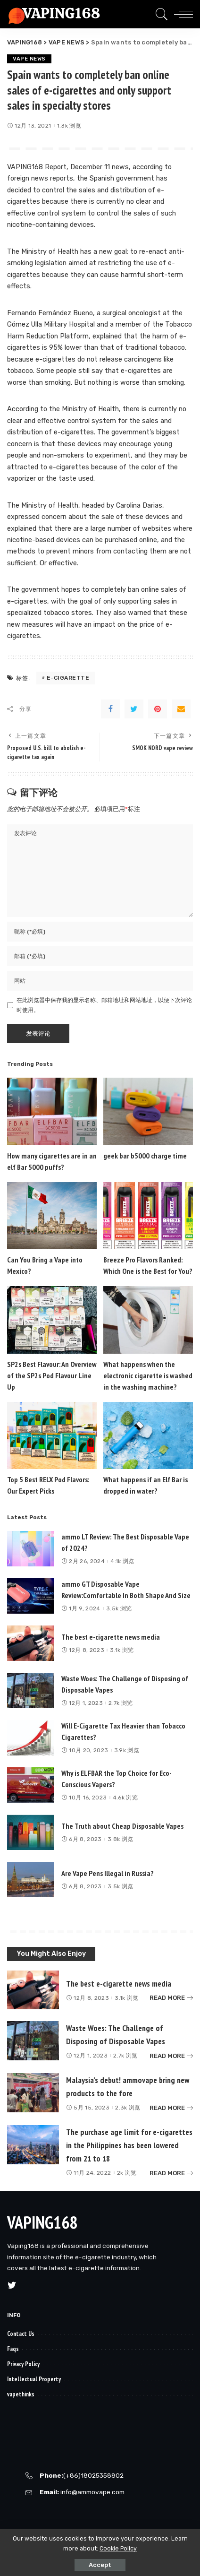  What do you see at coordinates (120, 1839) in the screenshot?
I see `3.8k 浏览` at bounding box center [120, 1839].